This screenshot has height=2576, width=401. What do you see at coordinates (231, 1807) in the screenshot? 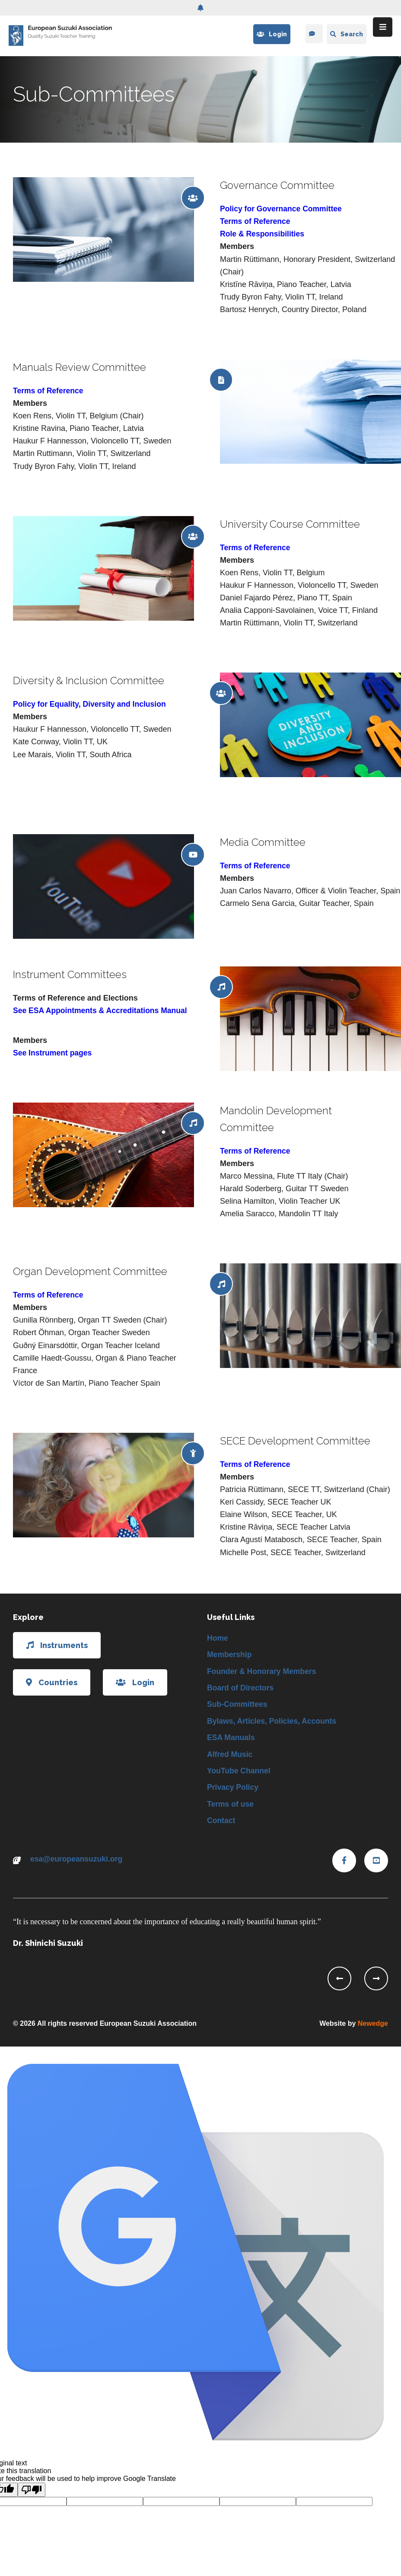
I see `Terms of use` at bounding box center [231, 1807].